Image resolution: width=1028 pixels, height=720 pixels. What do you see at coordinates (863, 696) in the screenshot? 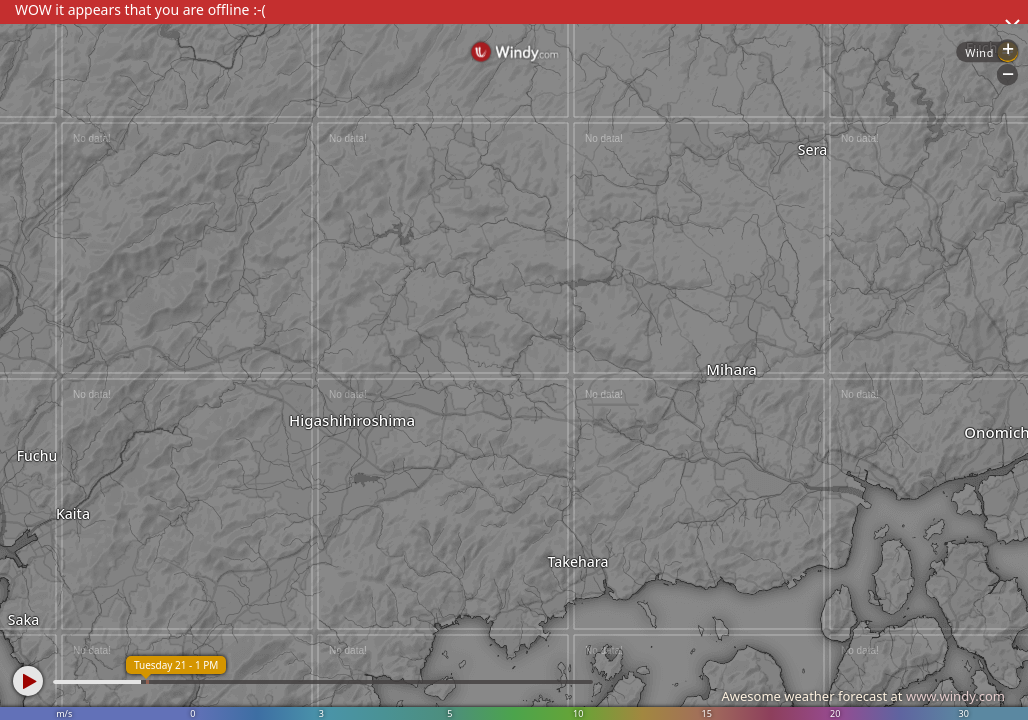
I see `Awesome weather forecast at` at bounding box center [863, 696].